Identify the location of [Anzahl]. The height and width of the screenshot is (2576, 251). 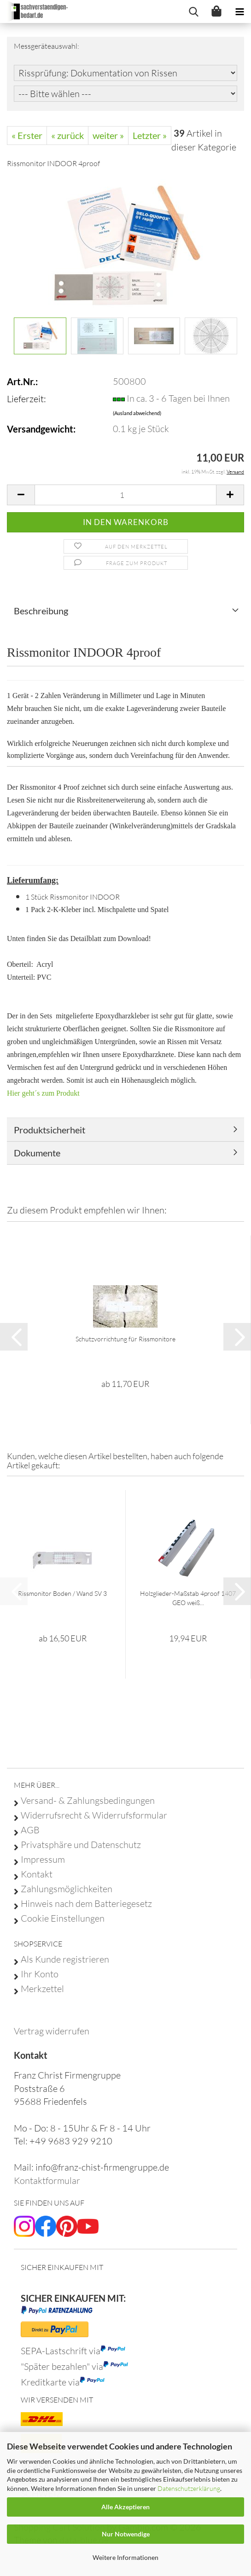
(125, 495).